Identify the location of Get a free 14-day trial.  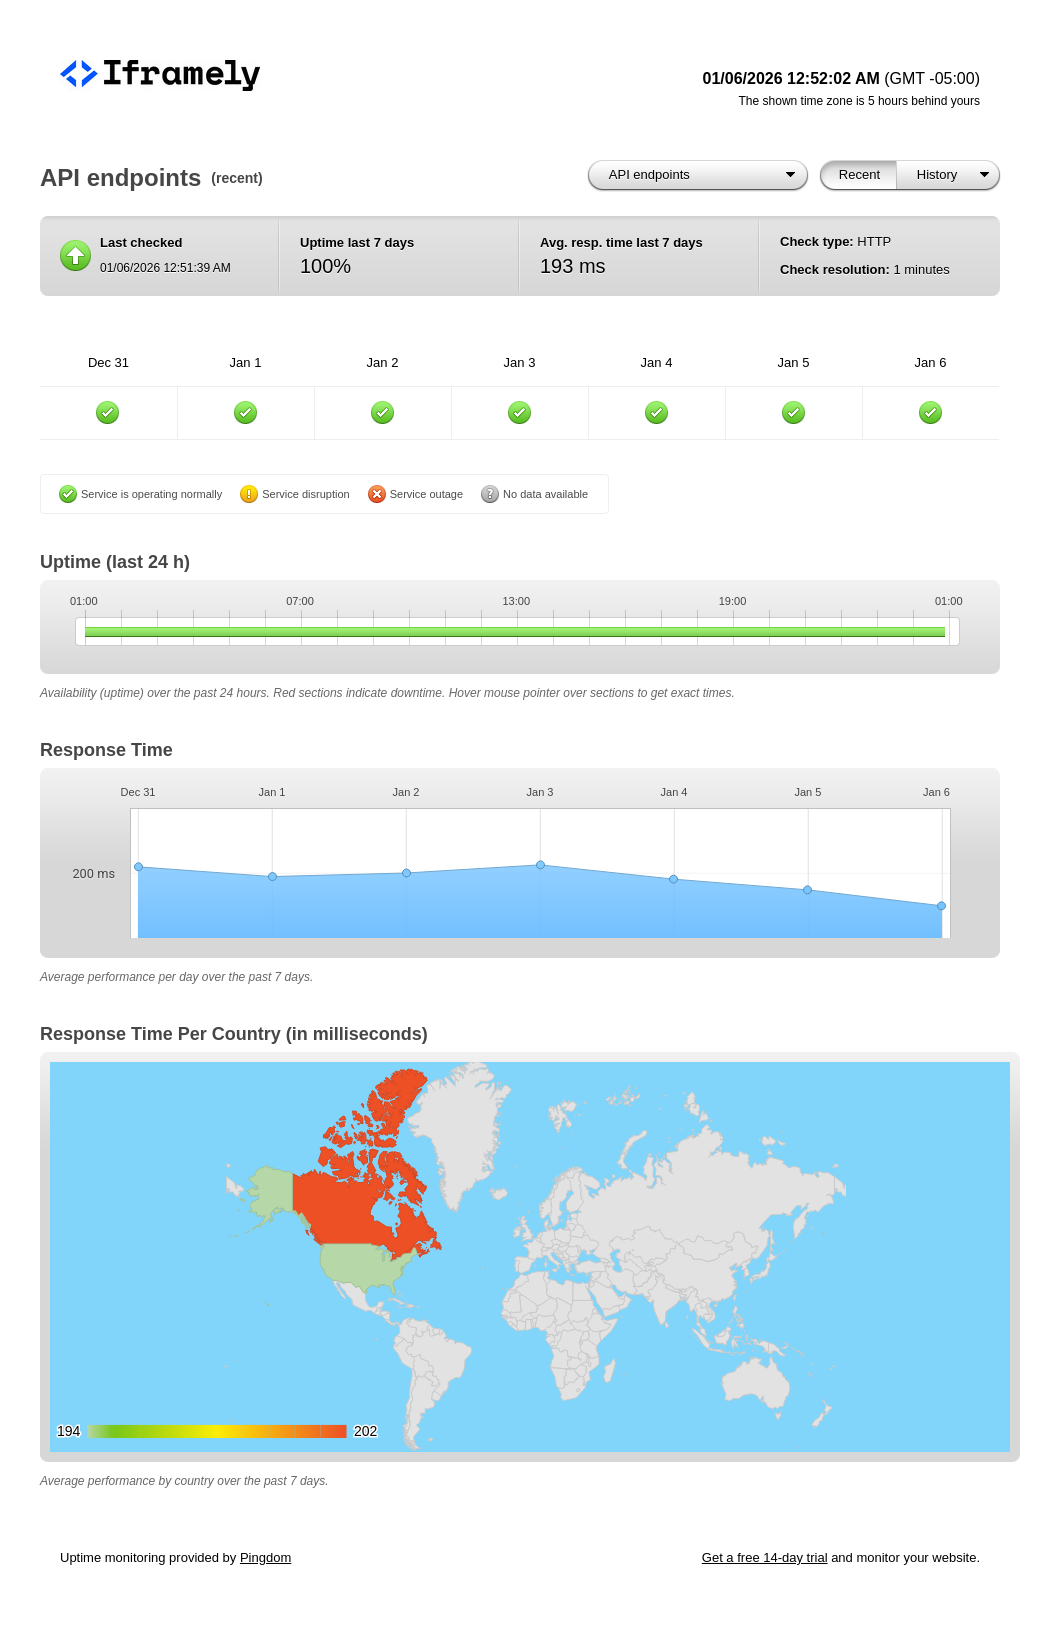
(765, 1557).